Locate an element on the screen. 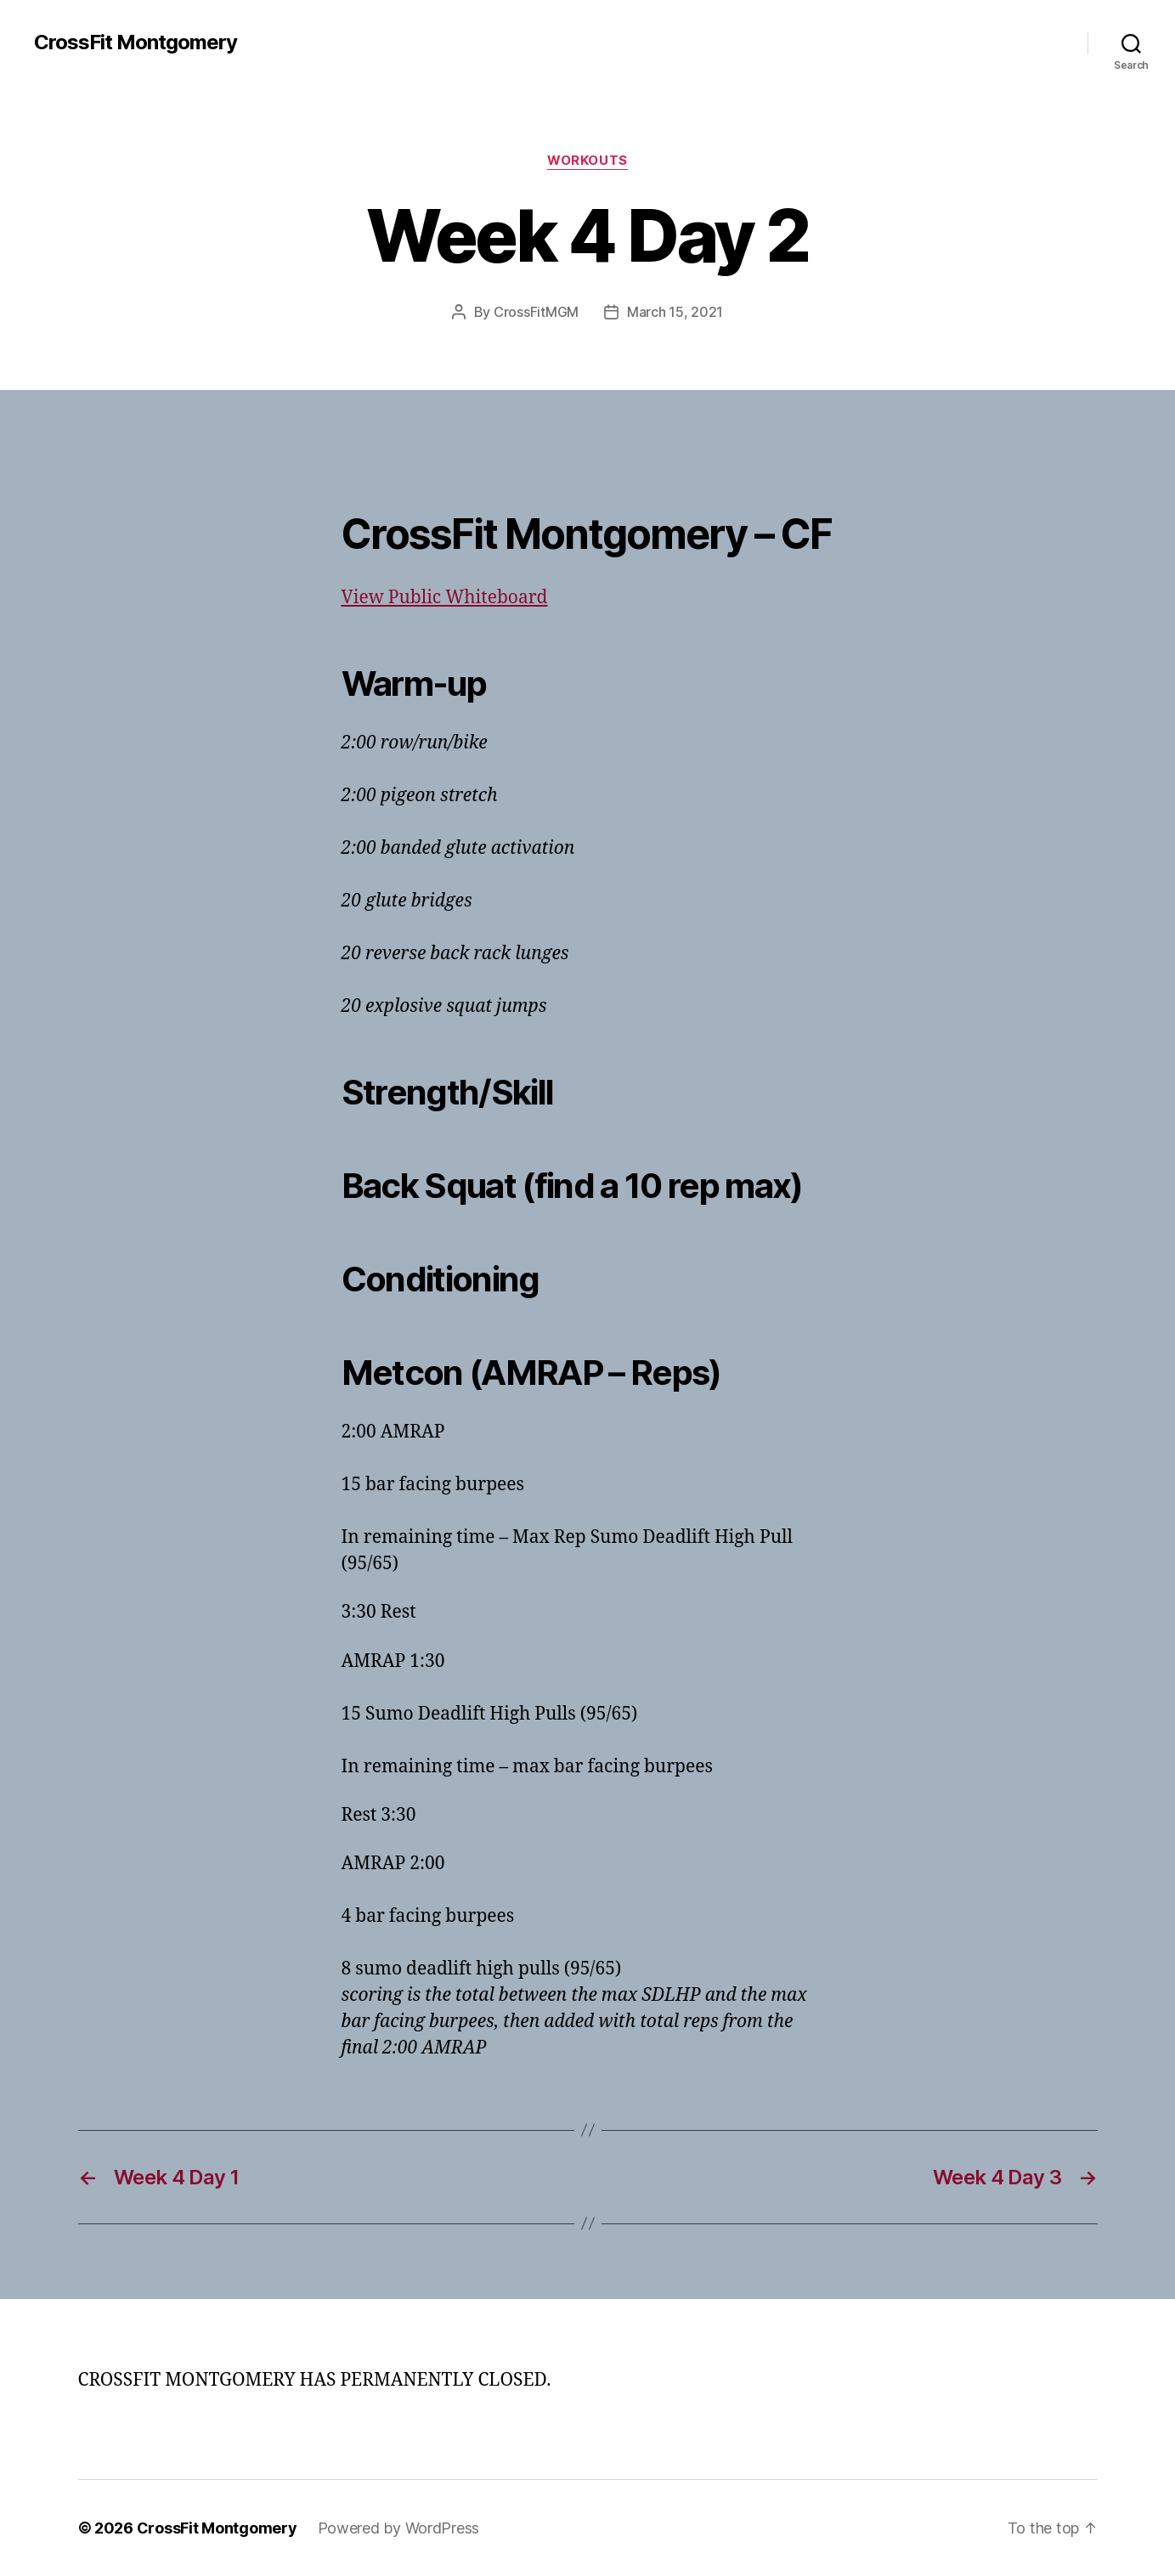  CrossFit Montgomery is located at coordinates (135, 42).